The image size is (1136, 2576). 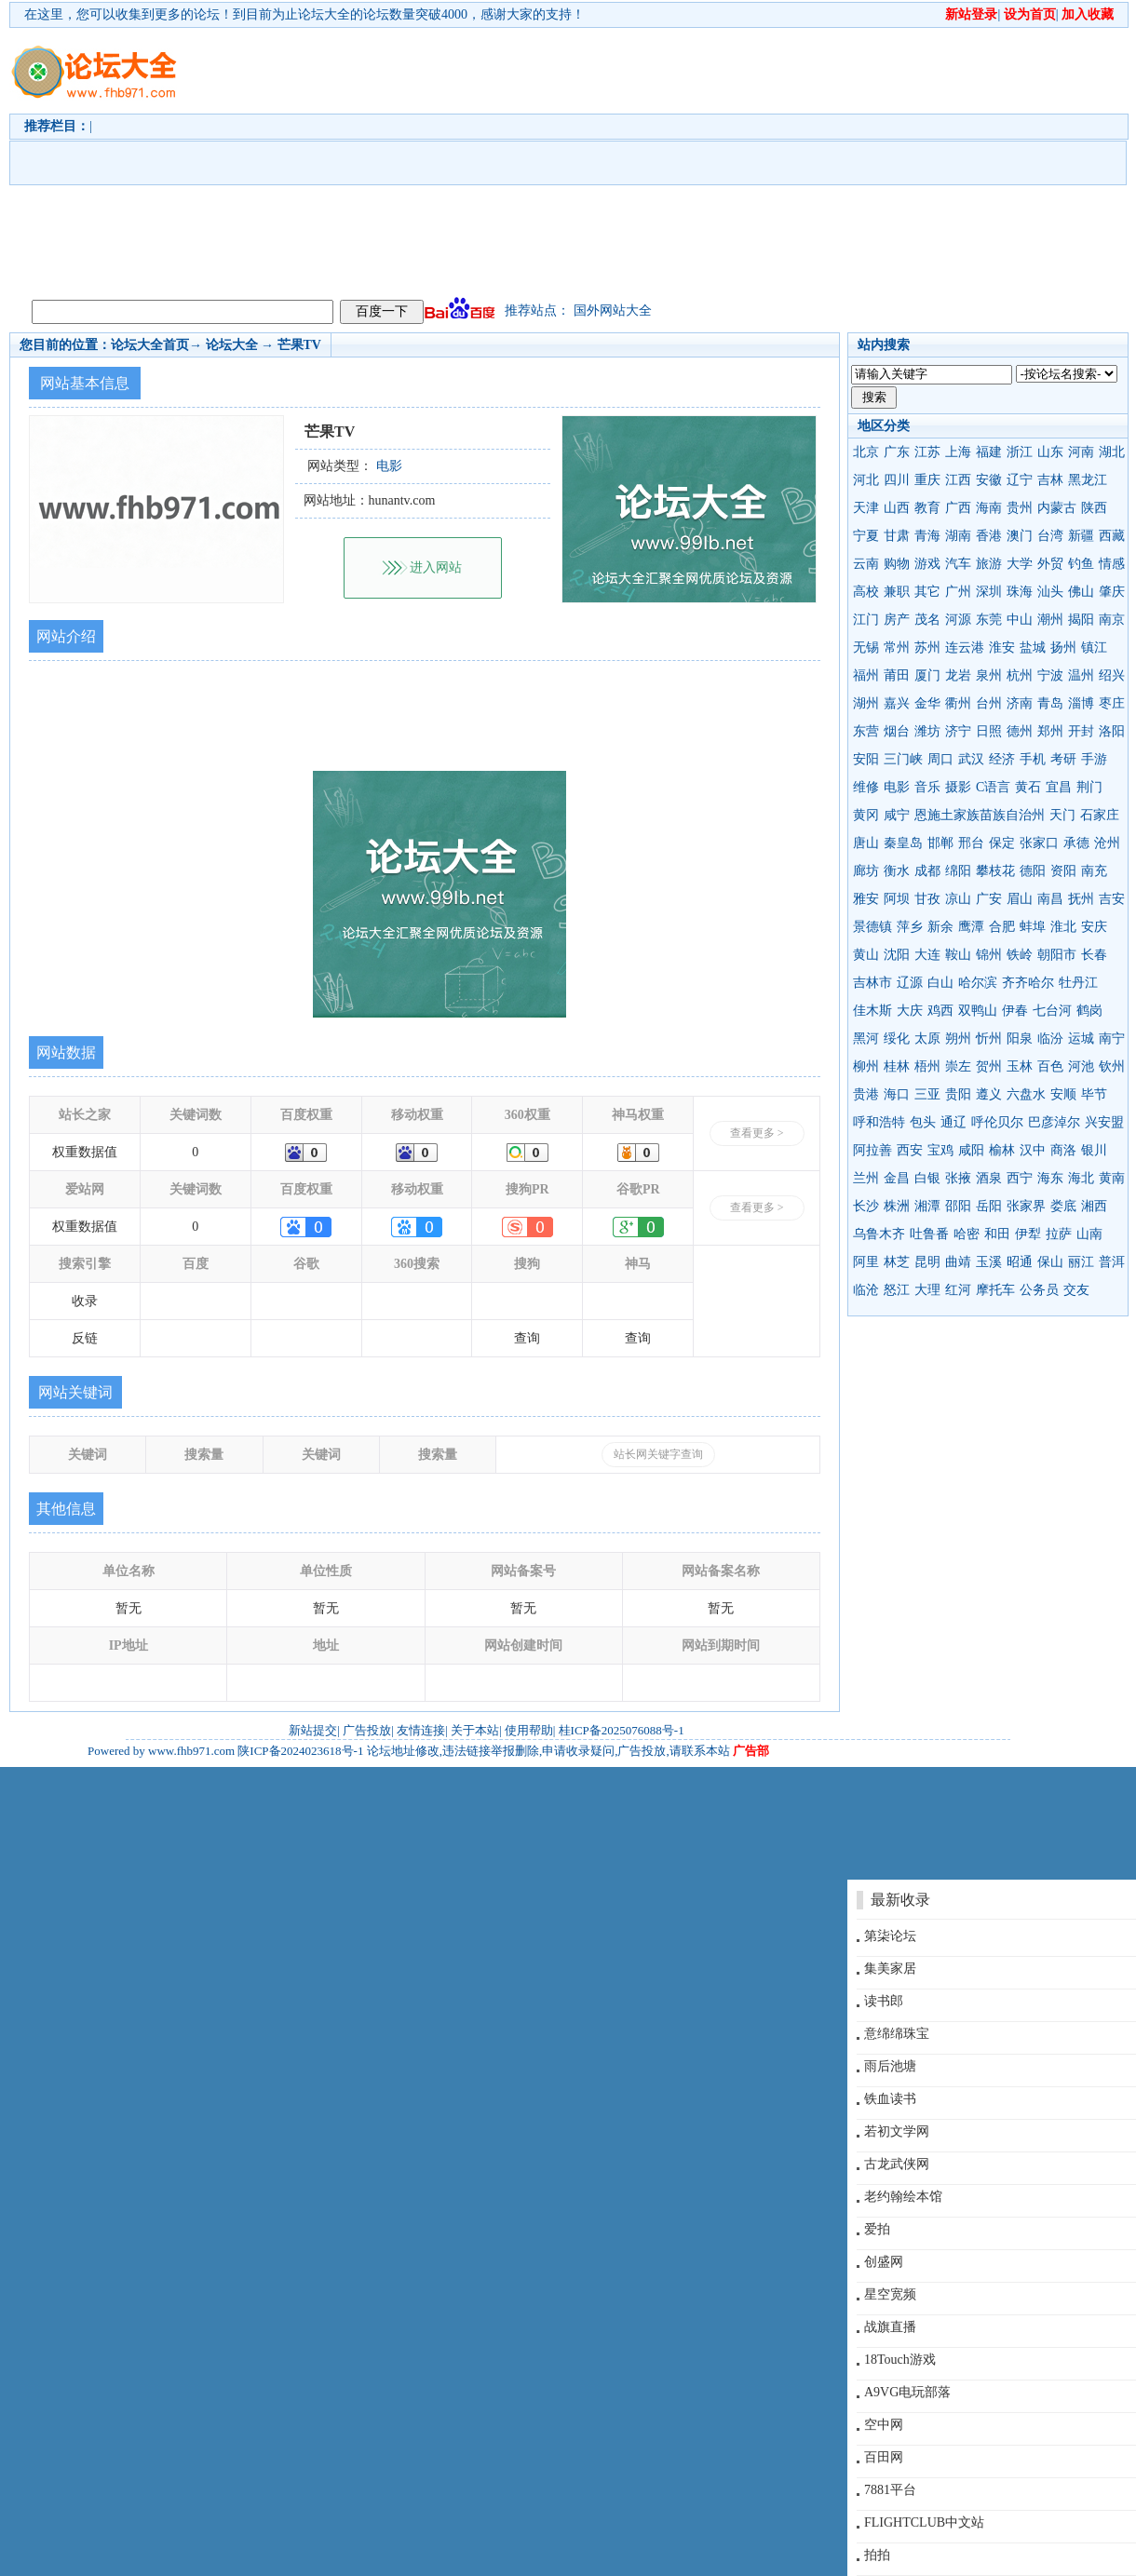 What do you see at coordinates (927, 731) in the screenshot?
I see `潍坊` at bounding box center [927, 731].